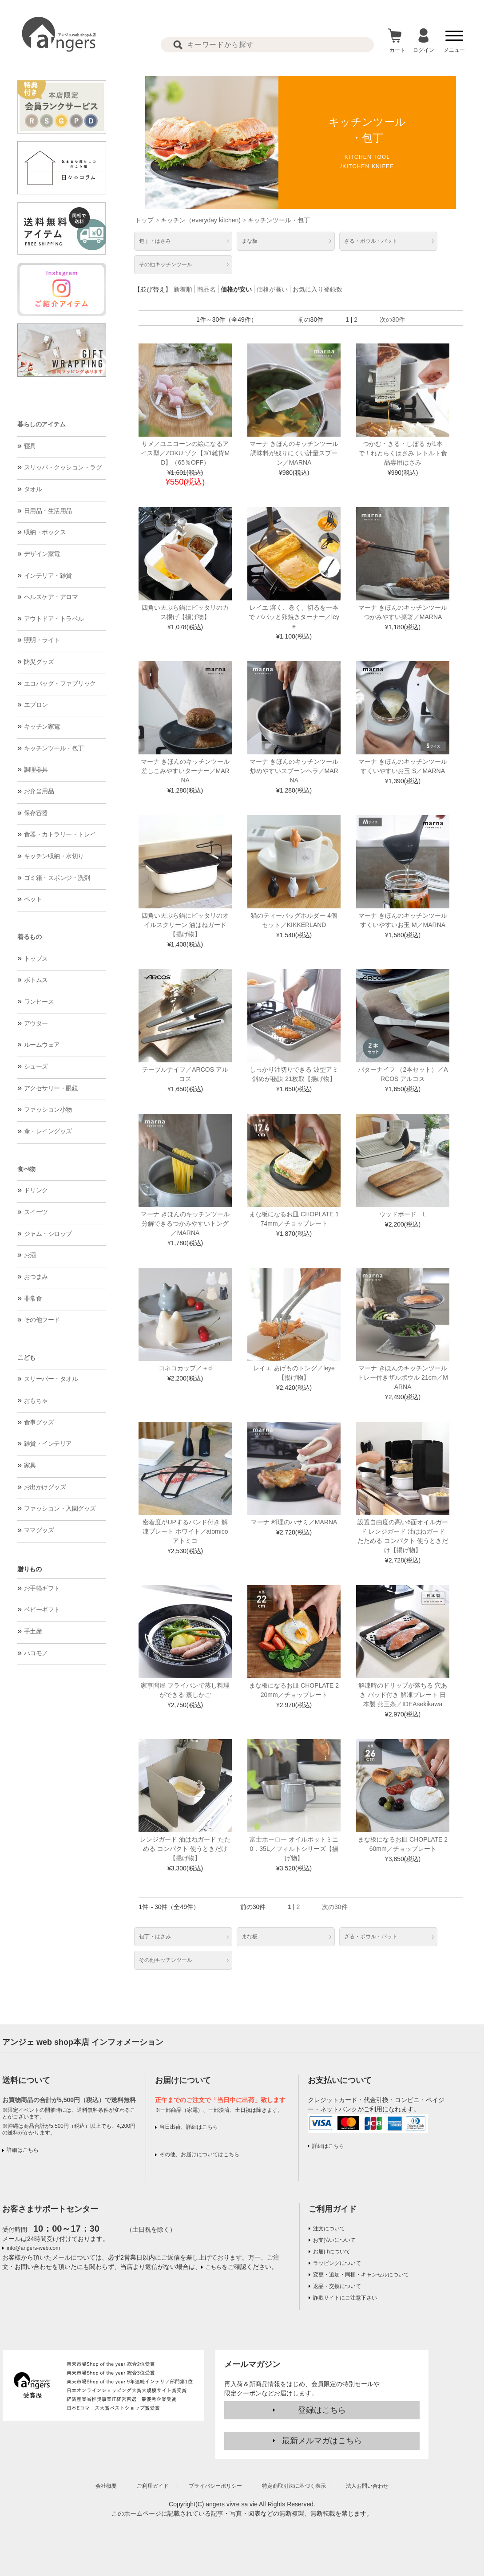 The width and height of the screenshot is (484, 2576). Describe the element at coordinates (48, 575) in the screenshot. I see `インテリア・雑貨` at that location.